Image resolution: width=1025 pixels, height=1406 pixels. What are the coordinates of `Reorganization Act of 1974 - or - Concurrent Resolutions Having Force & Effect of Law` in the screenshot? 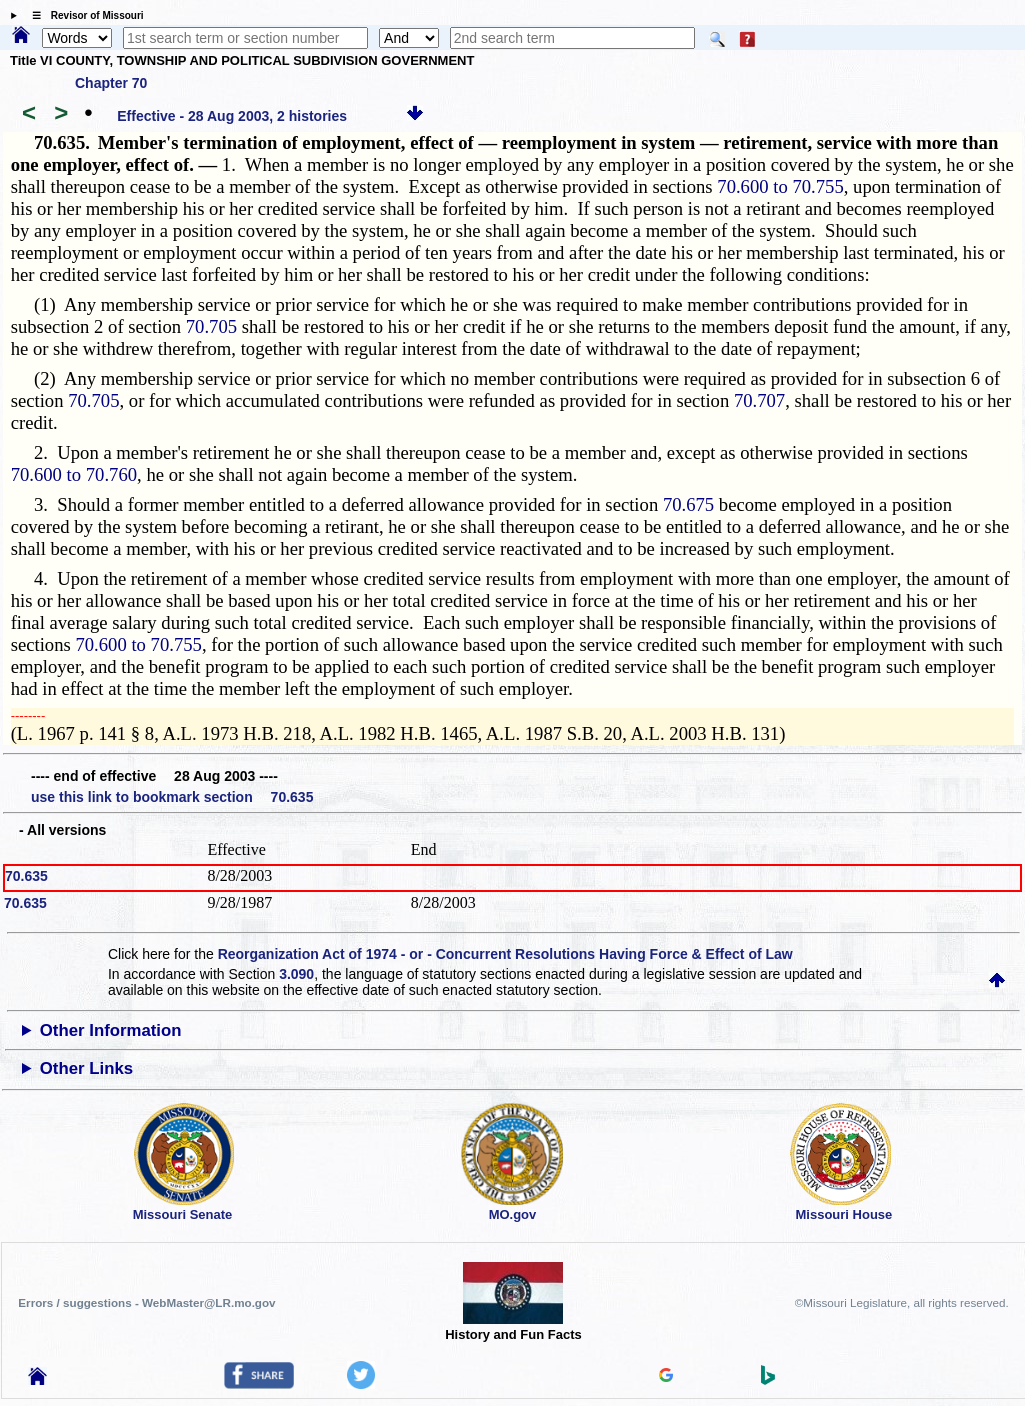 It's located at (505, 954).